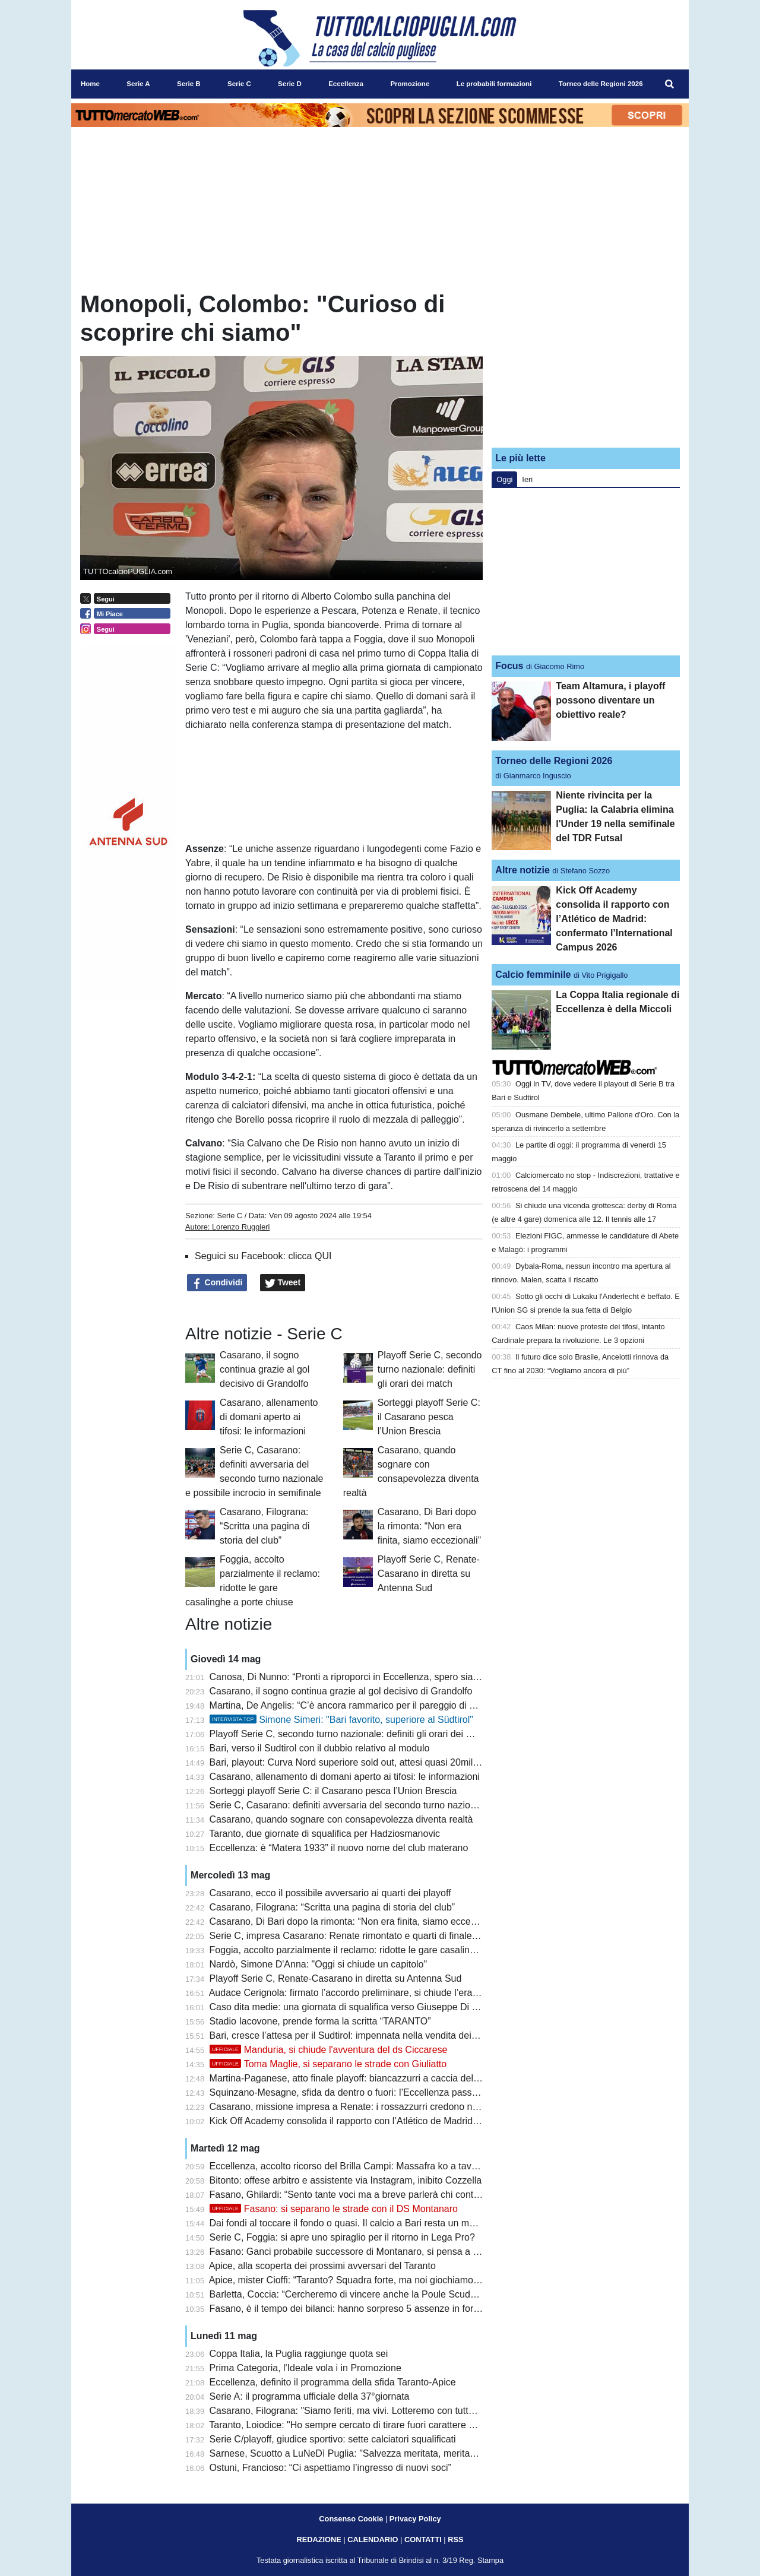 The height and width of the screenshot is (2576, 760). I want to click on Casarano, ecco il possibile avversario ai quarti dei playoff, so click(330, 1893).